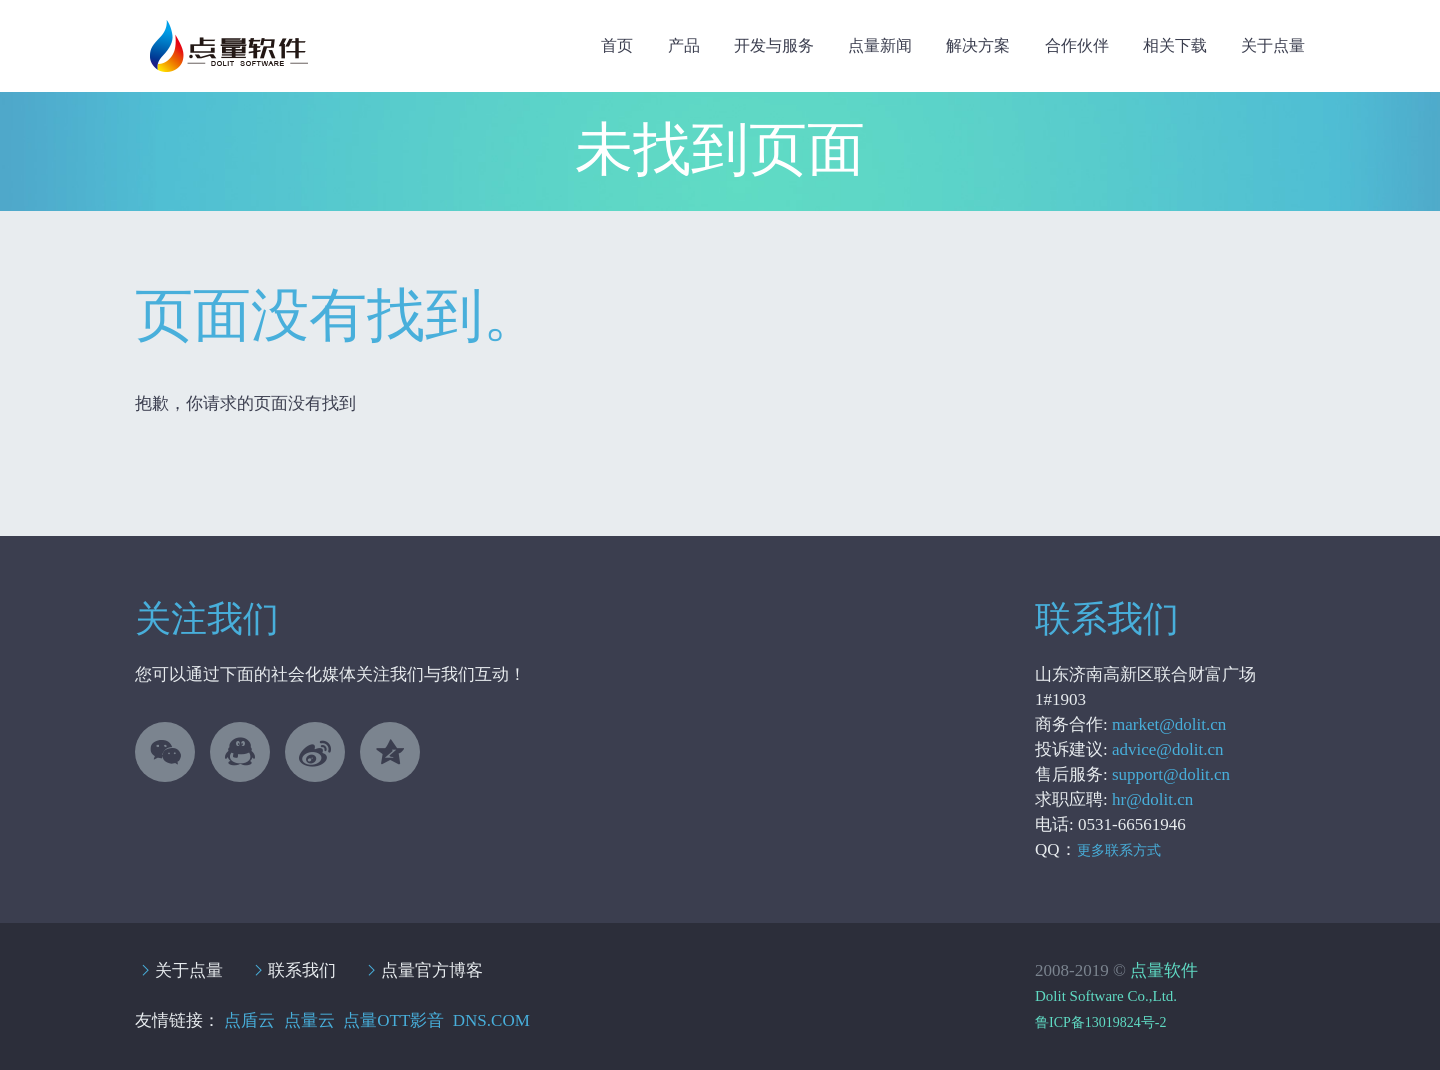 The image size is (1440, 1070). Describe the element at coordinates (978, 45) in the screenshot. I see `解决方案` at that location.